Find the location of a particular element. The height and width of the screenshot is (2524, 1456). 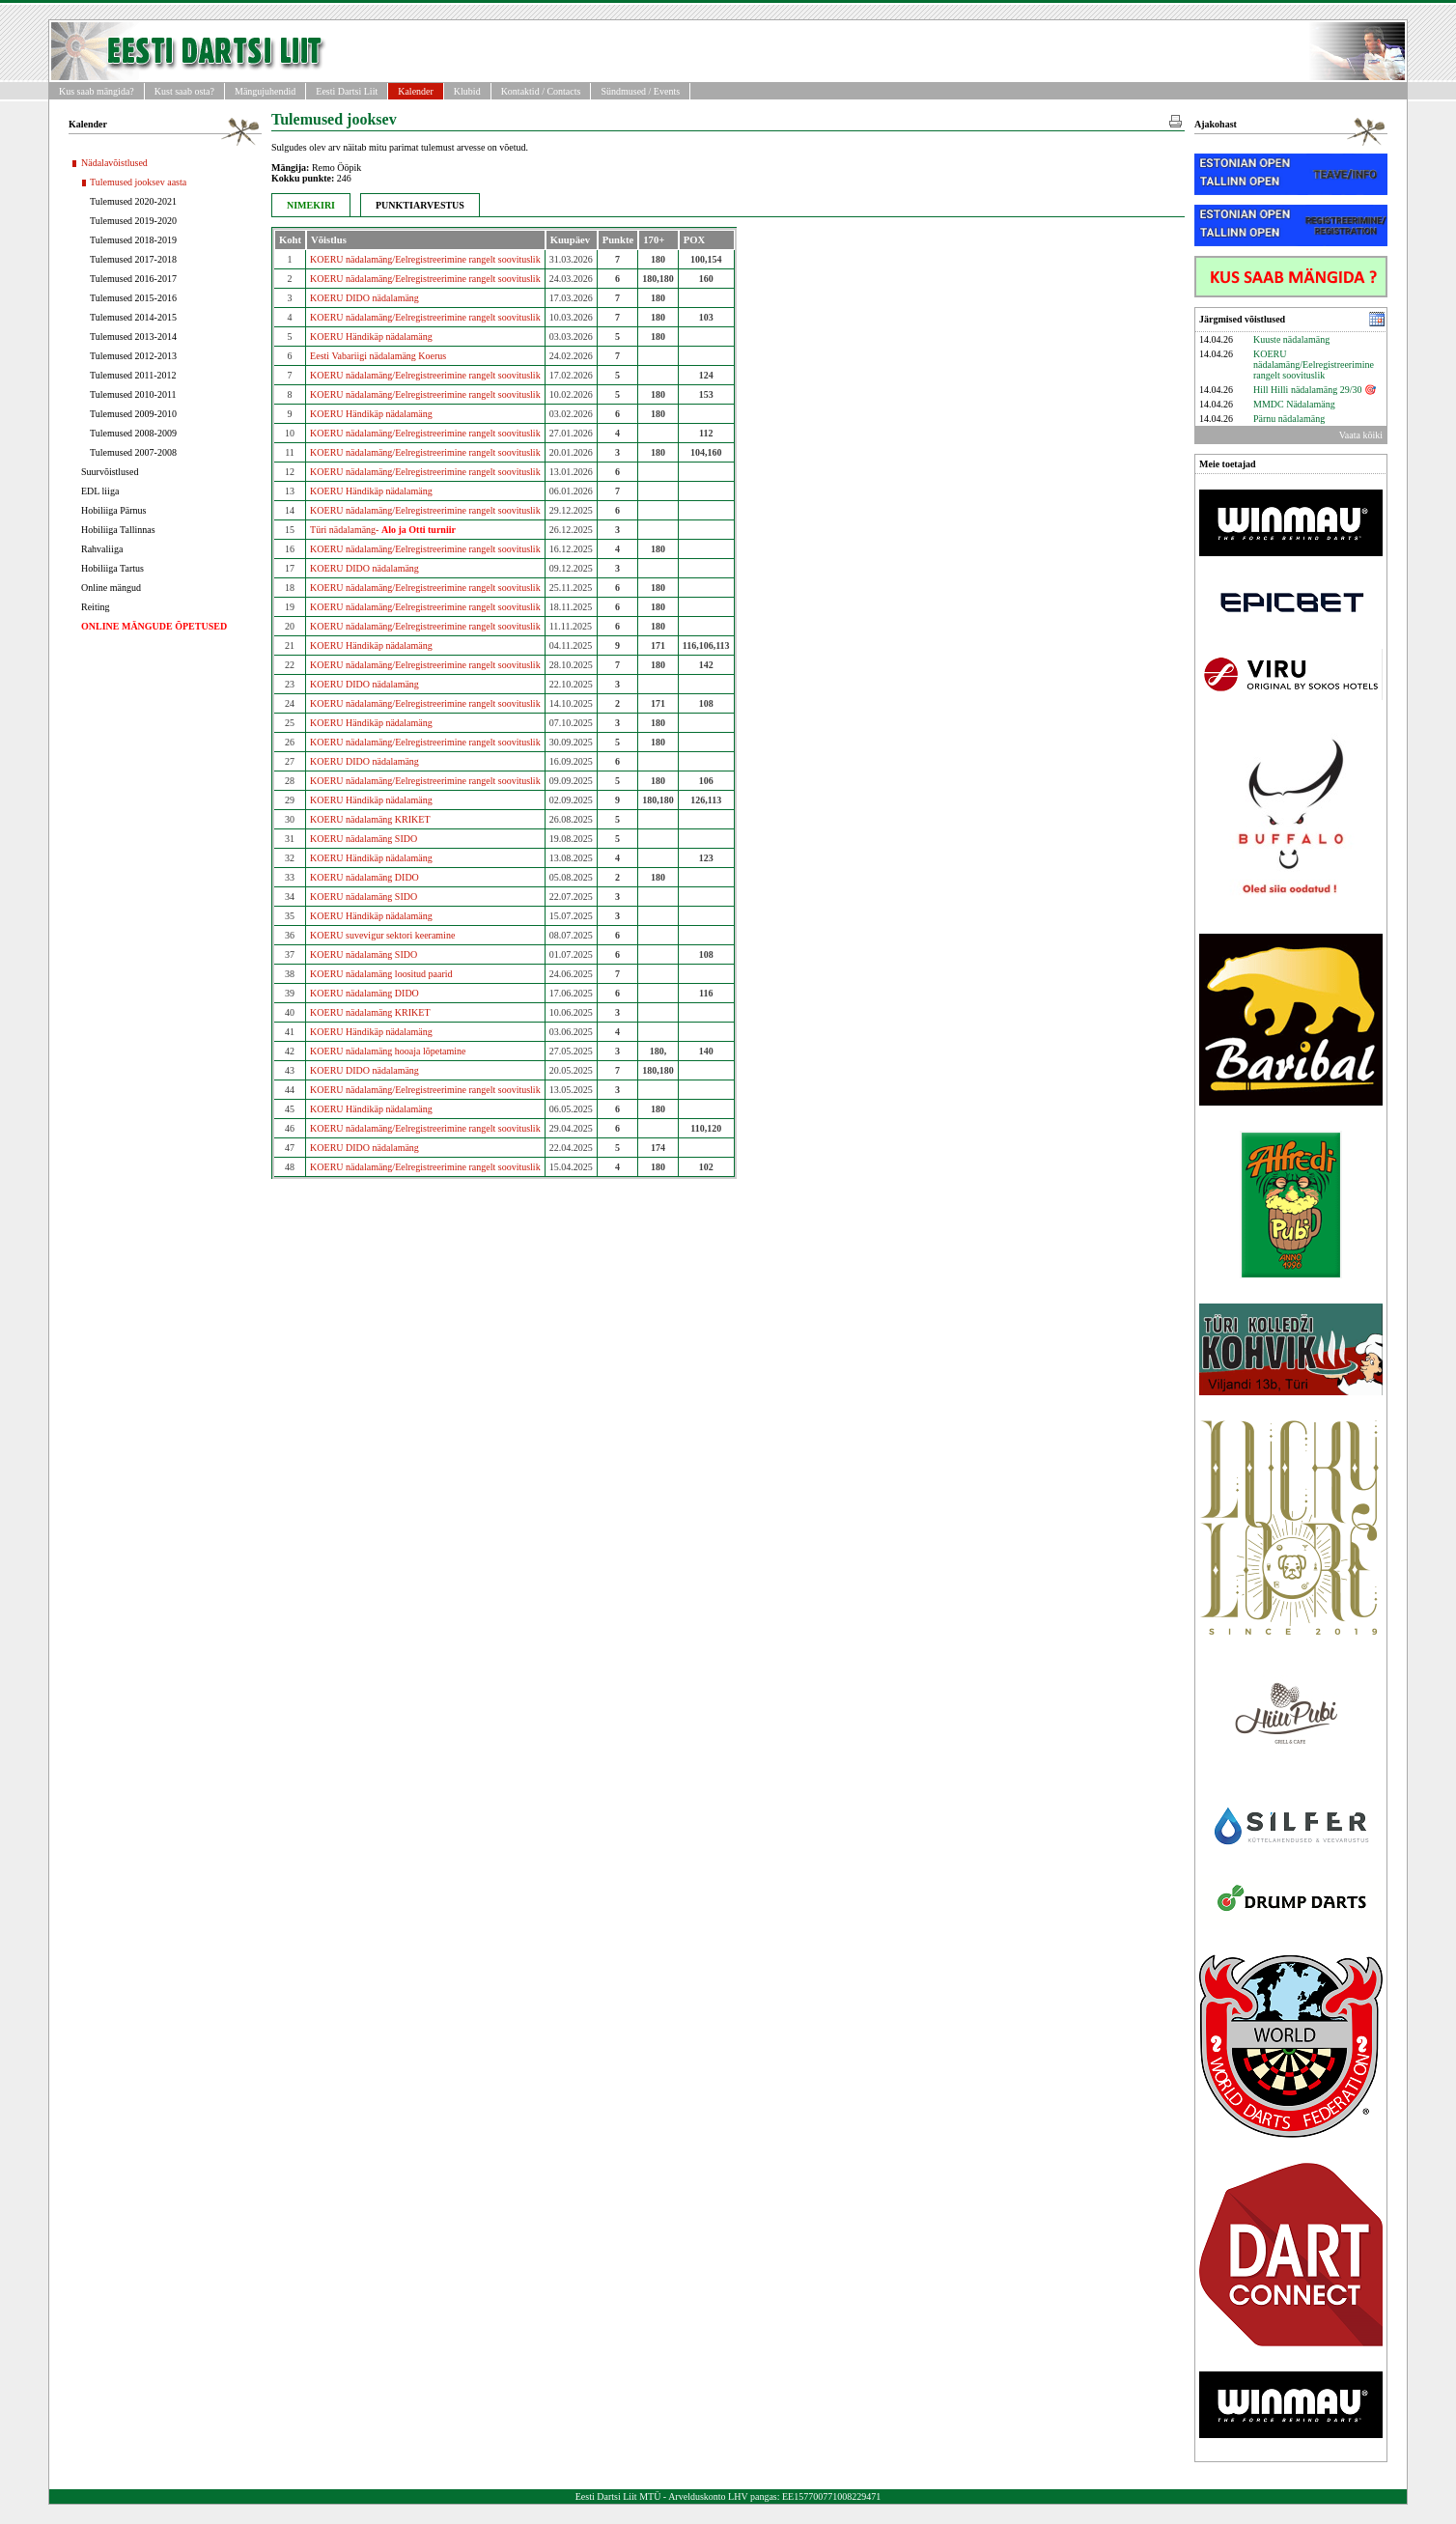

Tulemused 2008-2009 is located at coordinates (133, 433).